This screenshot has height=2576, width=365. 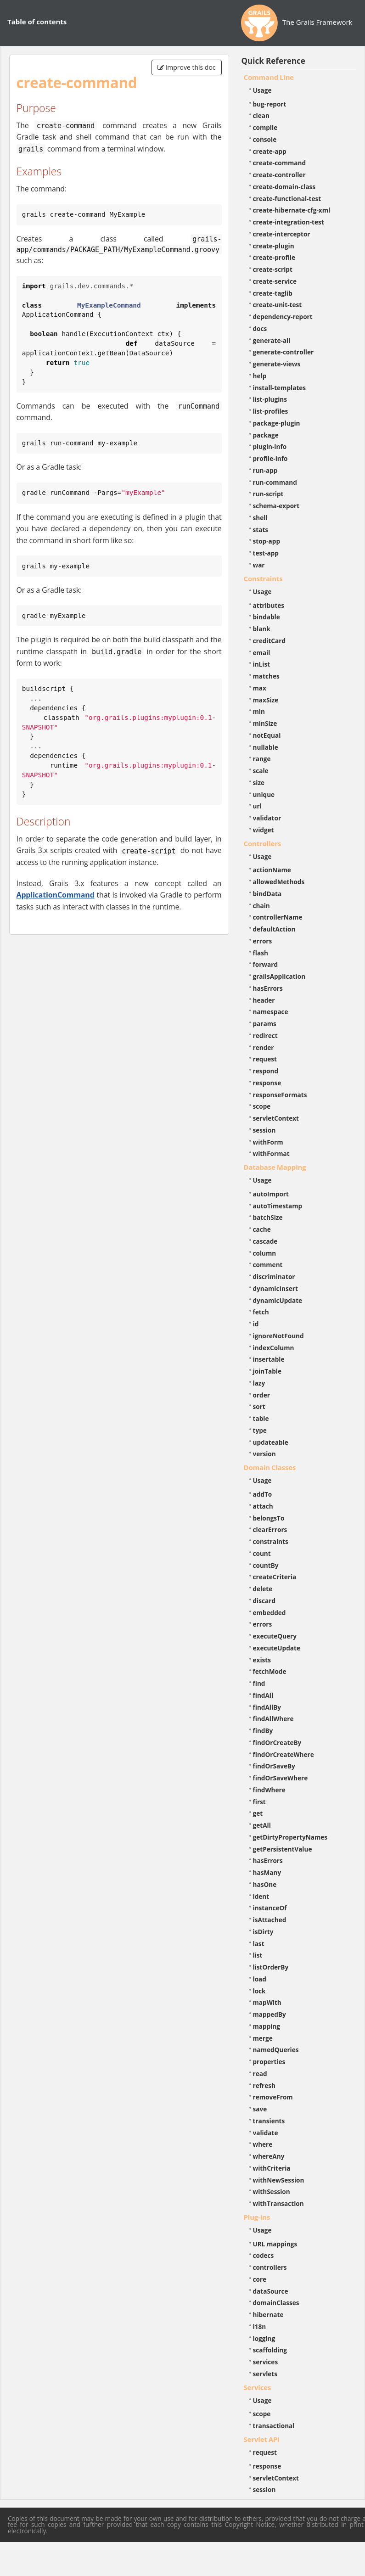 What do you see at coordinates (277, 363) in the screenshot?
I see `generate-views` at bounding box center [277, 363].